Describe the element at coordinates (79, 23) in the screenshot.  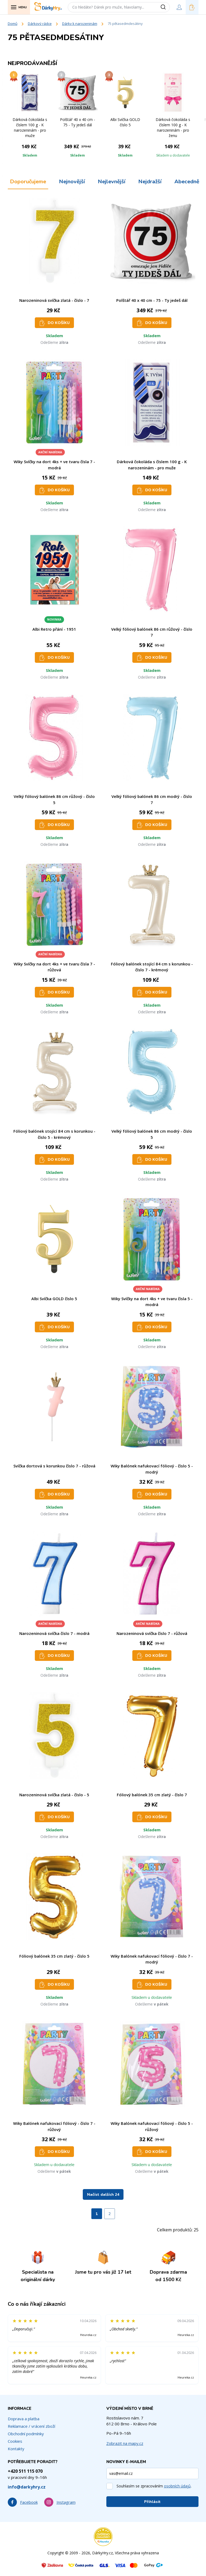
I see `Dárky k narozeninám` at that location.